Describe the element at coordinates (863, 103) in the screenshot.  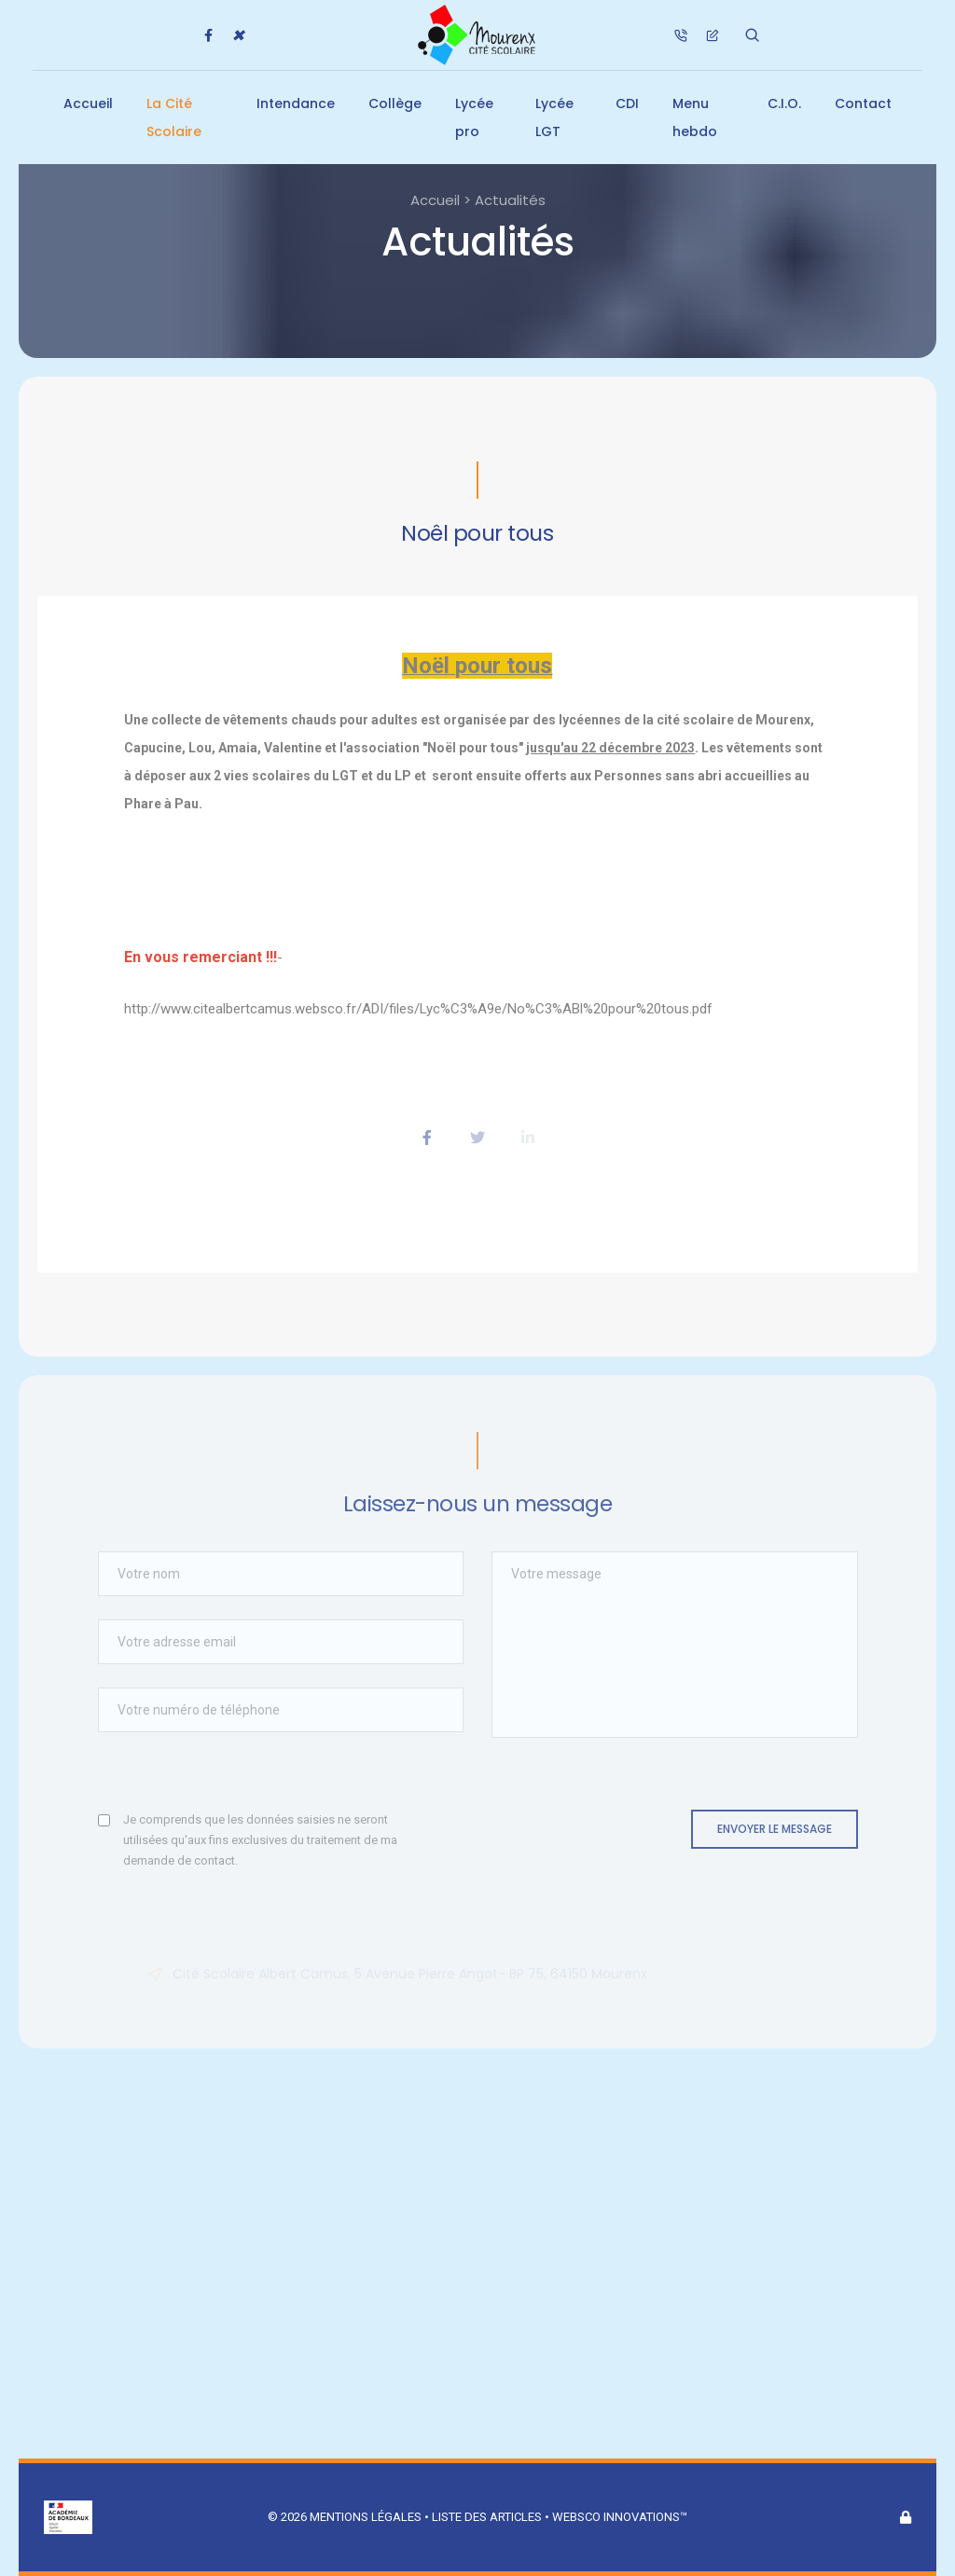
I see `Contact` at that location.